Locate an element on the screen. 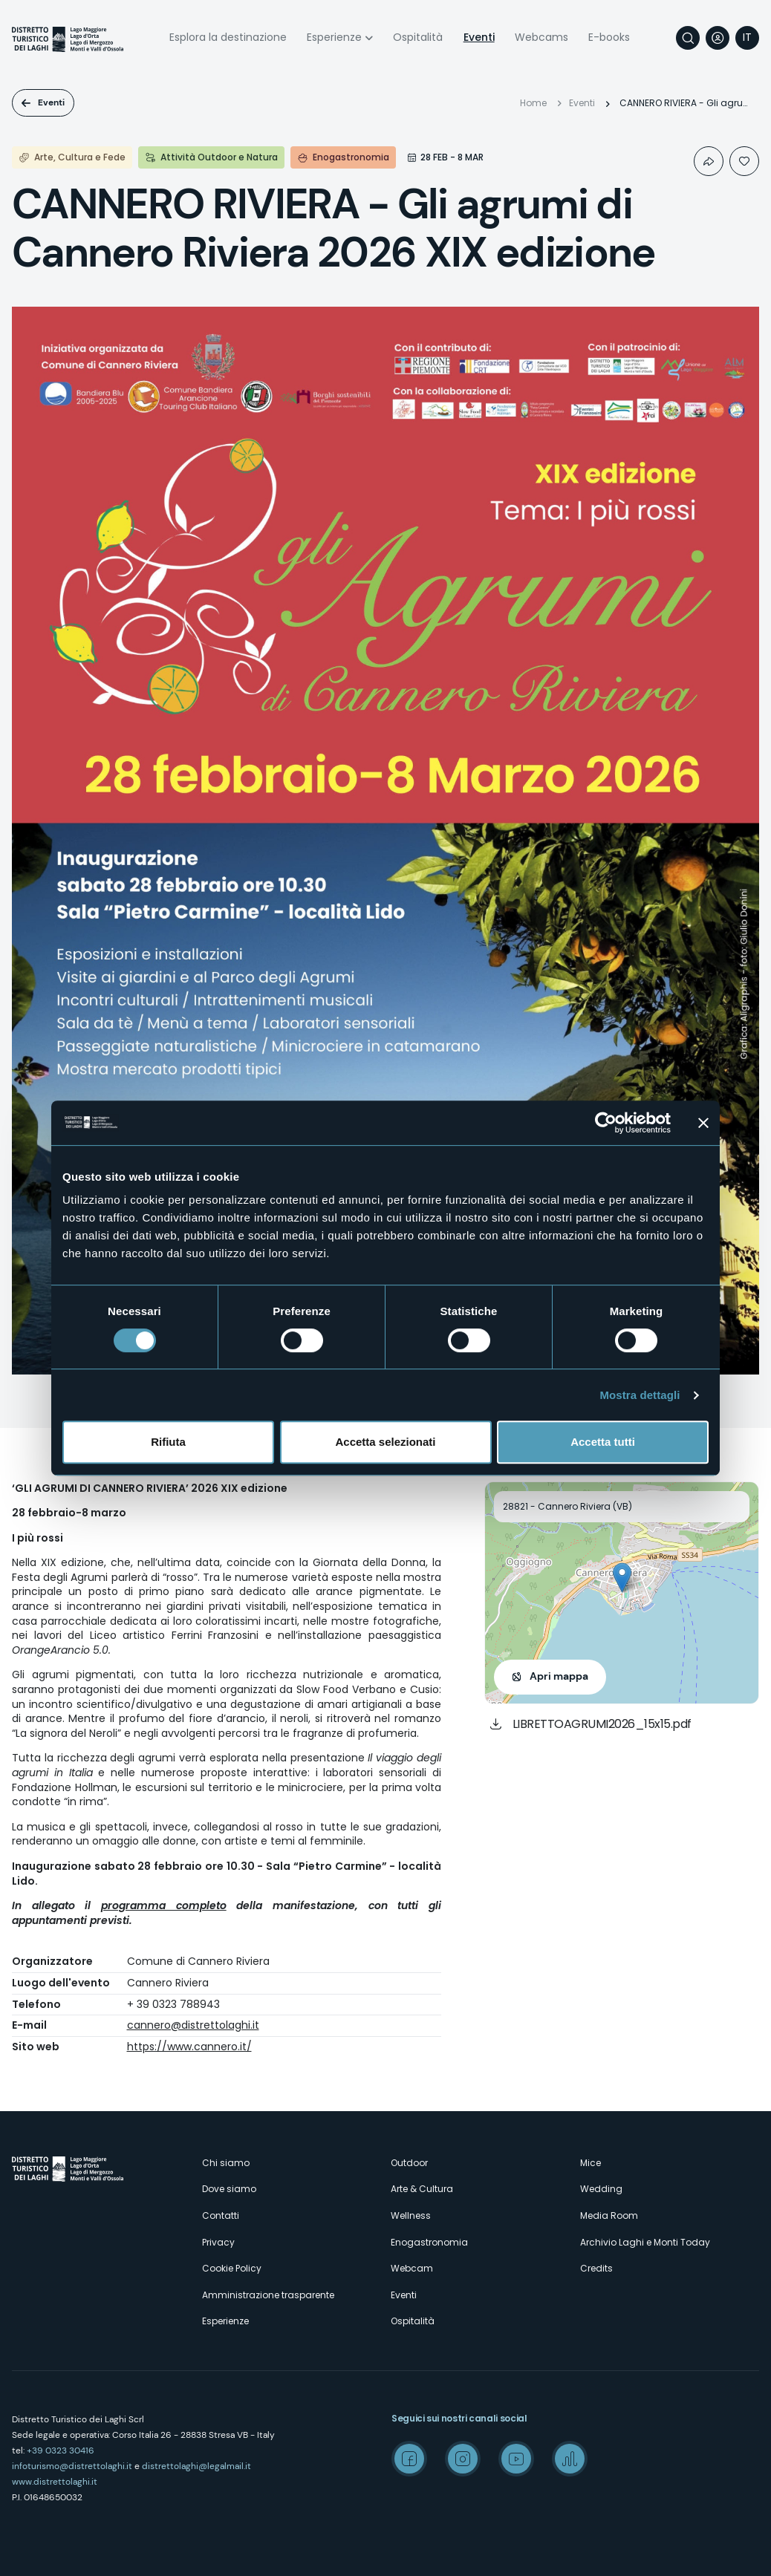  Accetta tutti is located at coordinates (602, 1441).